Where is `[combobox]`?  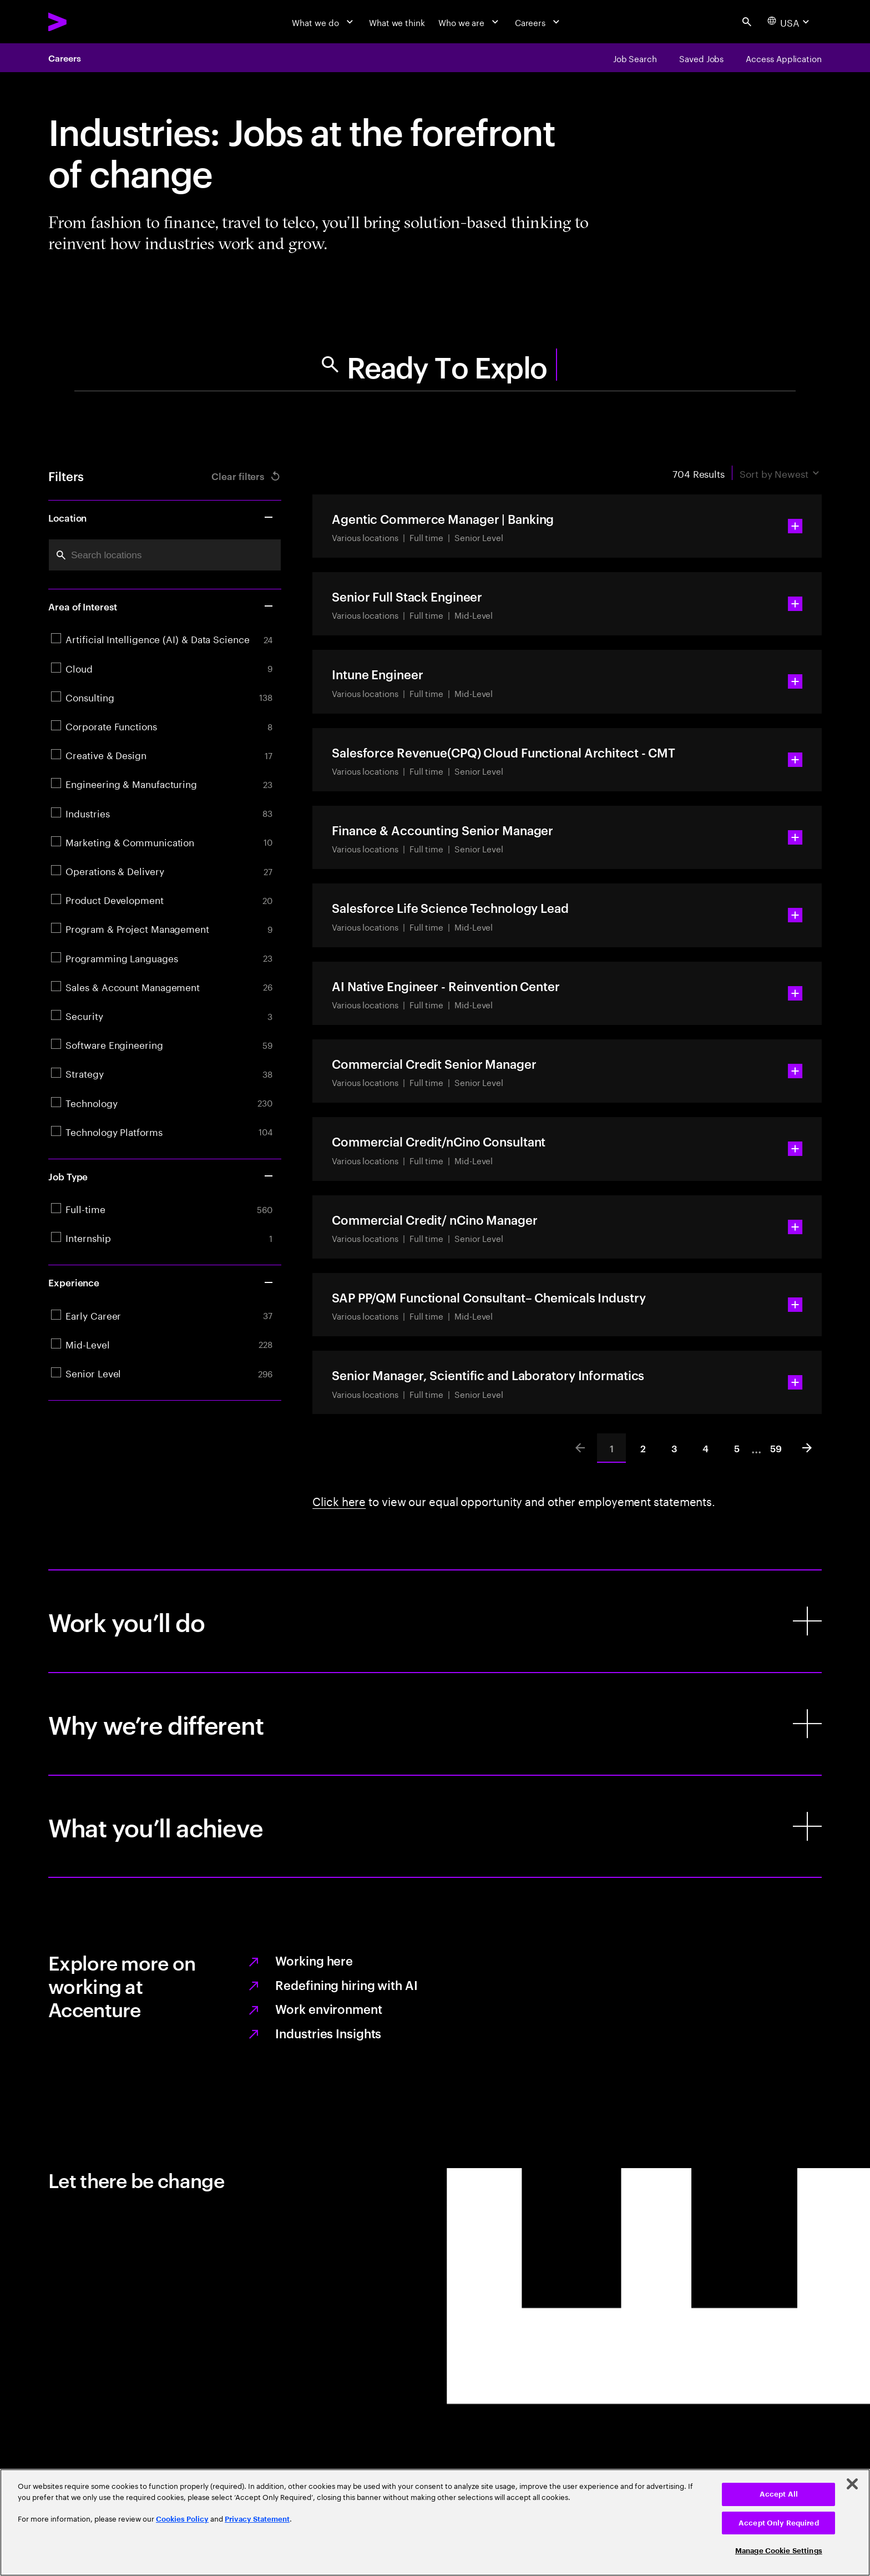 [combobox] is located at coordinates (165, 555).